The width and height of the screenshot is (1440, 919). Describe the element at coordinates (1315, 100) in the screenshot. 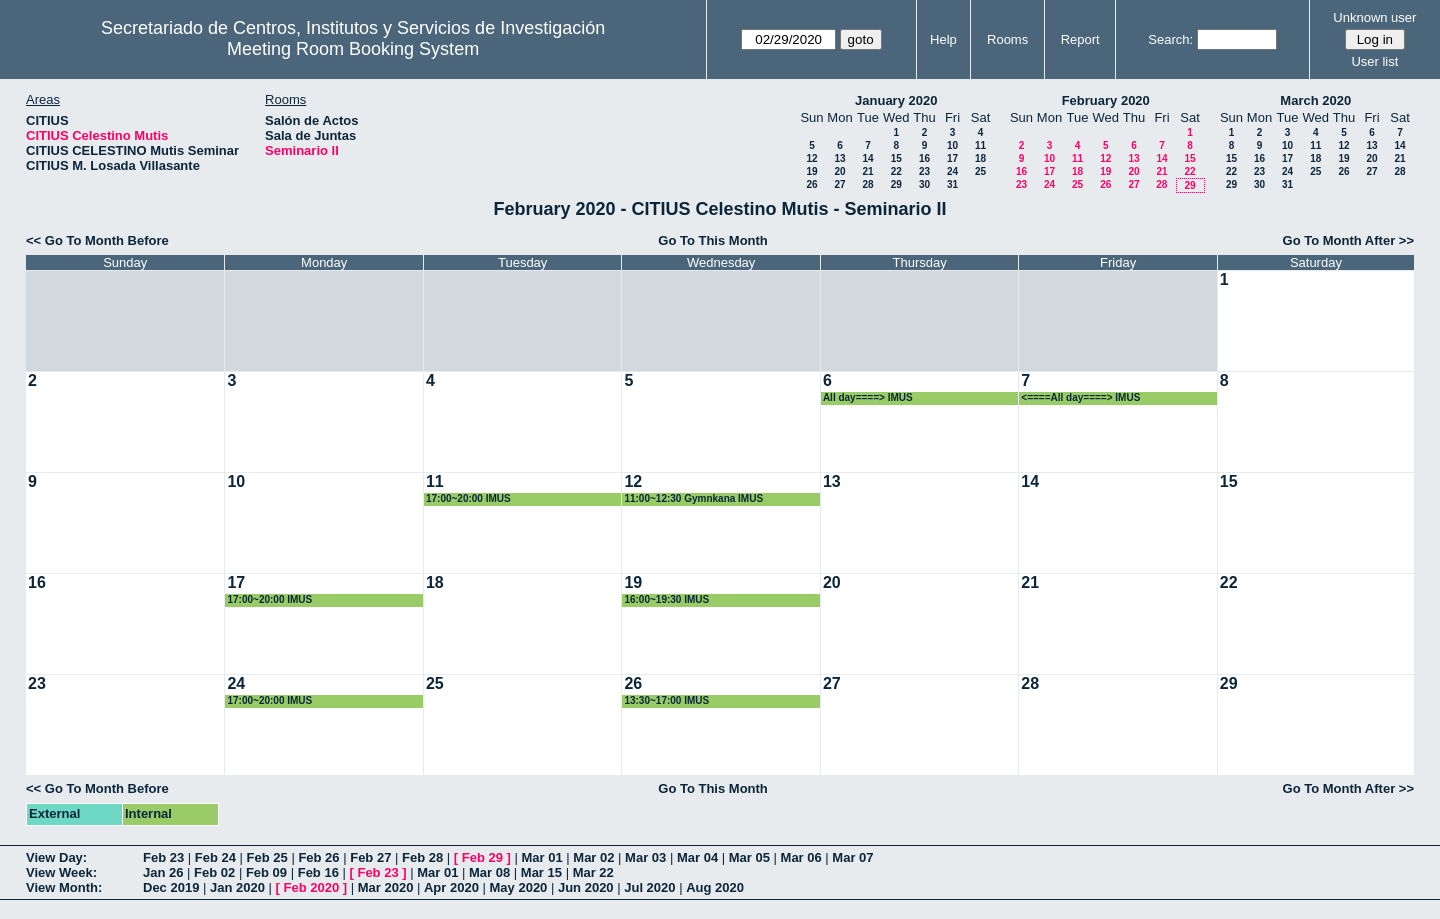

I see `March 2020` at that location.